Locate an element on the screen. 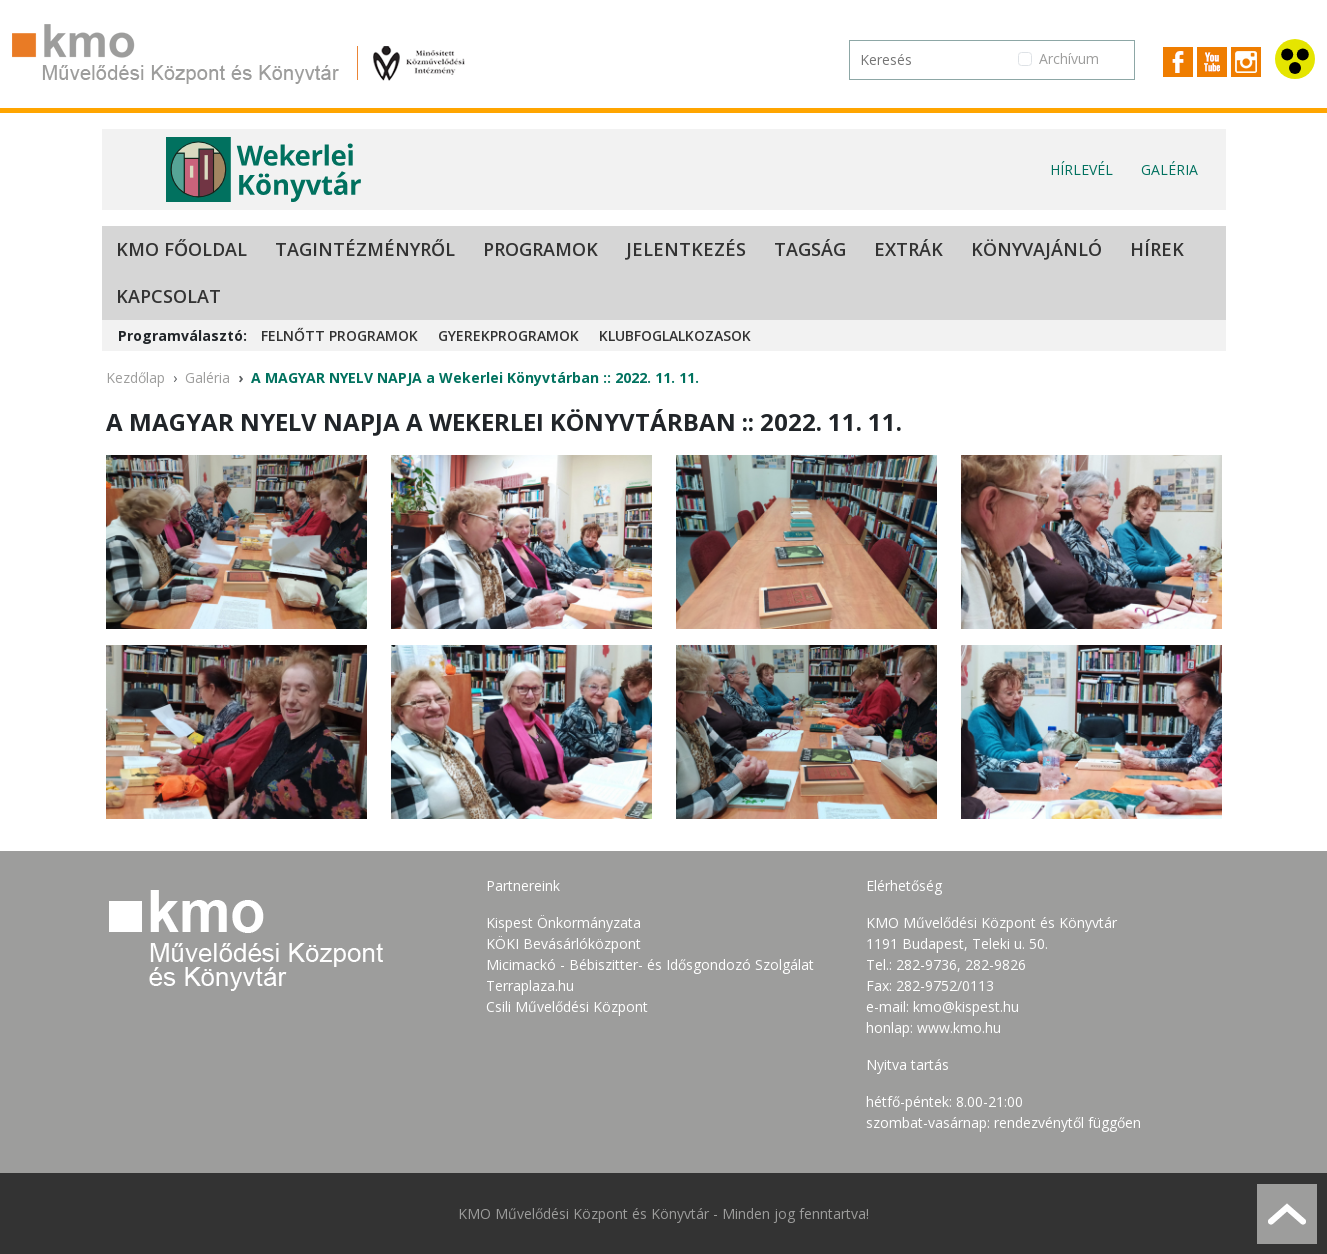  Micimackó - Bébiszitter- és Idősgondozó Szolgálat is located at coordinates (650, 964).